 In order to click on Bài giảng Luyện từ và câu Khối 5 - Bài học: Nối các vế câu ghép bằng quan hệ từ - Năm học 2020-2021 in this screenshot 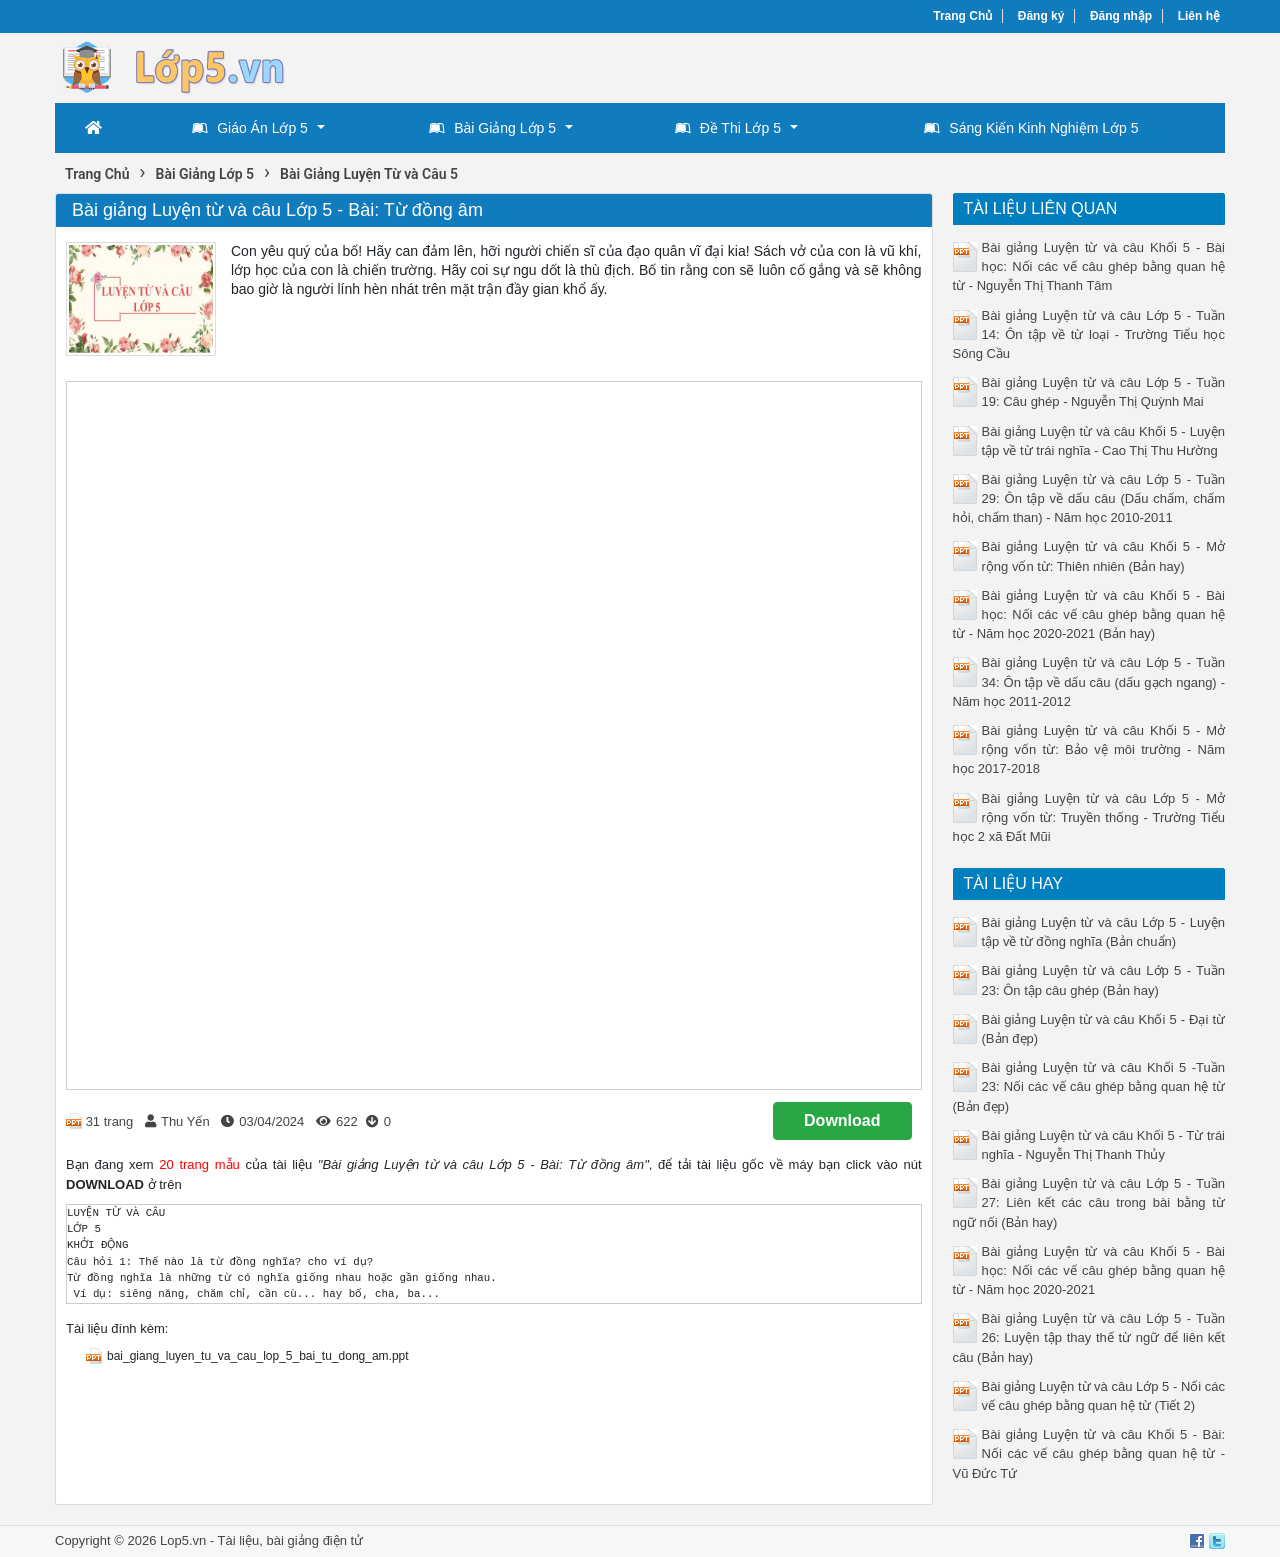, I will do `click(1089, 1270)`.